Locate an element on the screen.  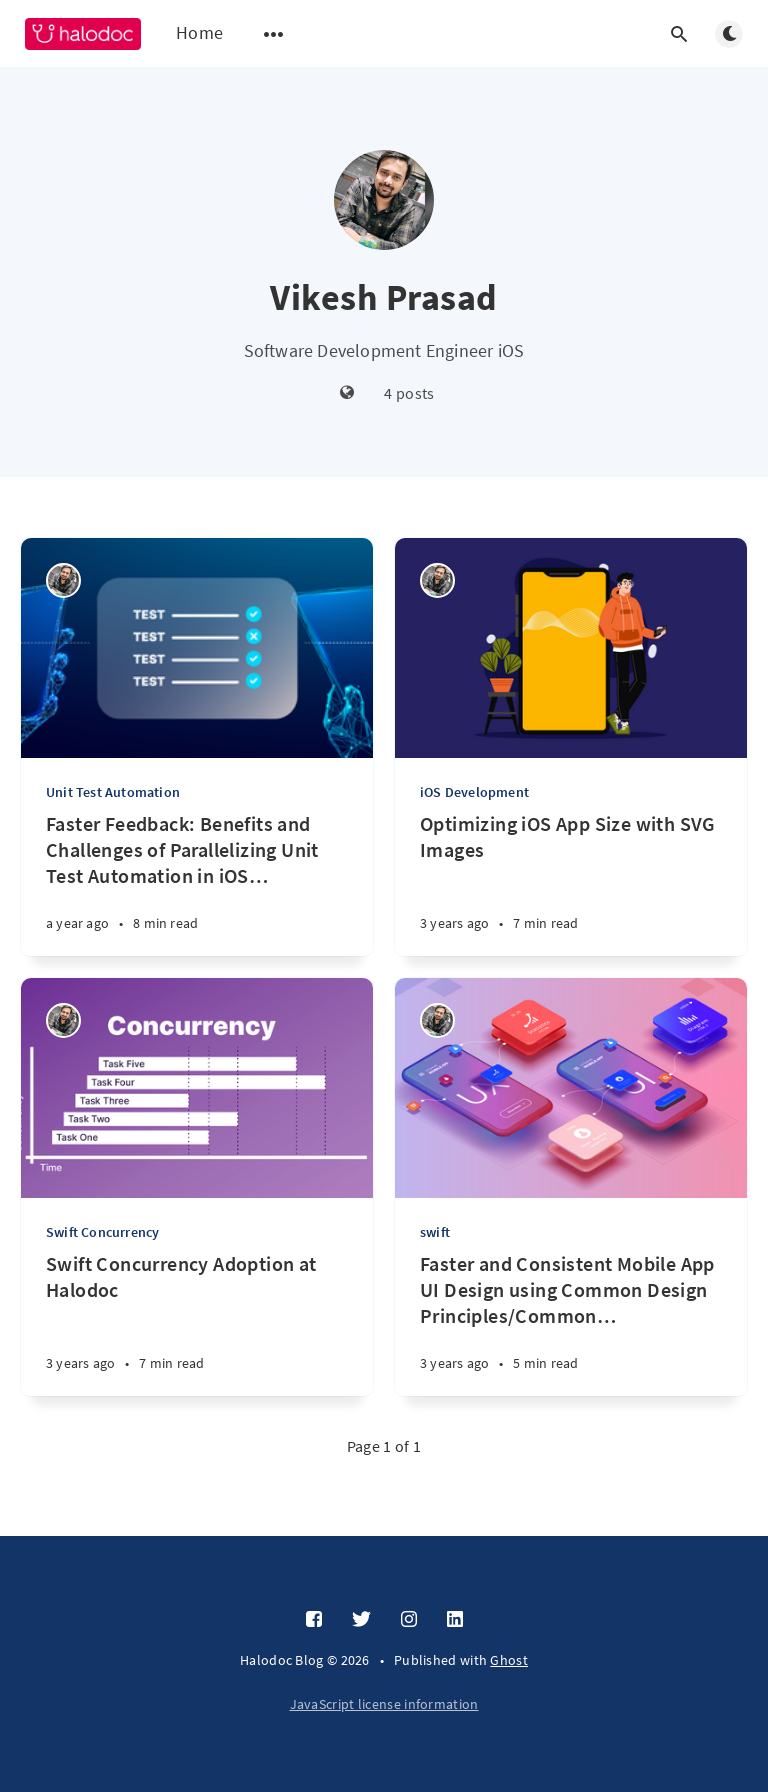
Unit Test Automation is located at coordinates (113, 792).